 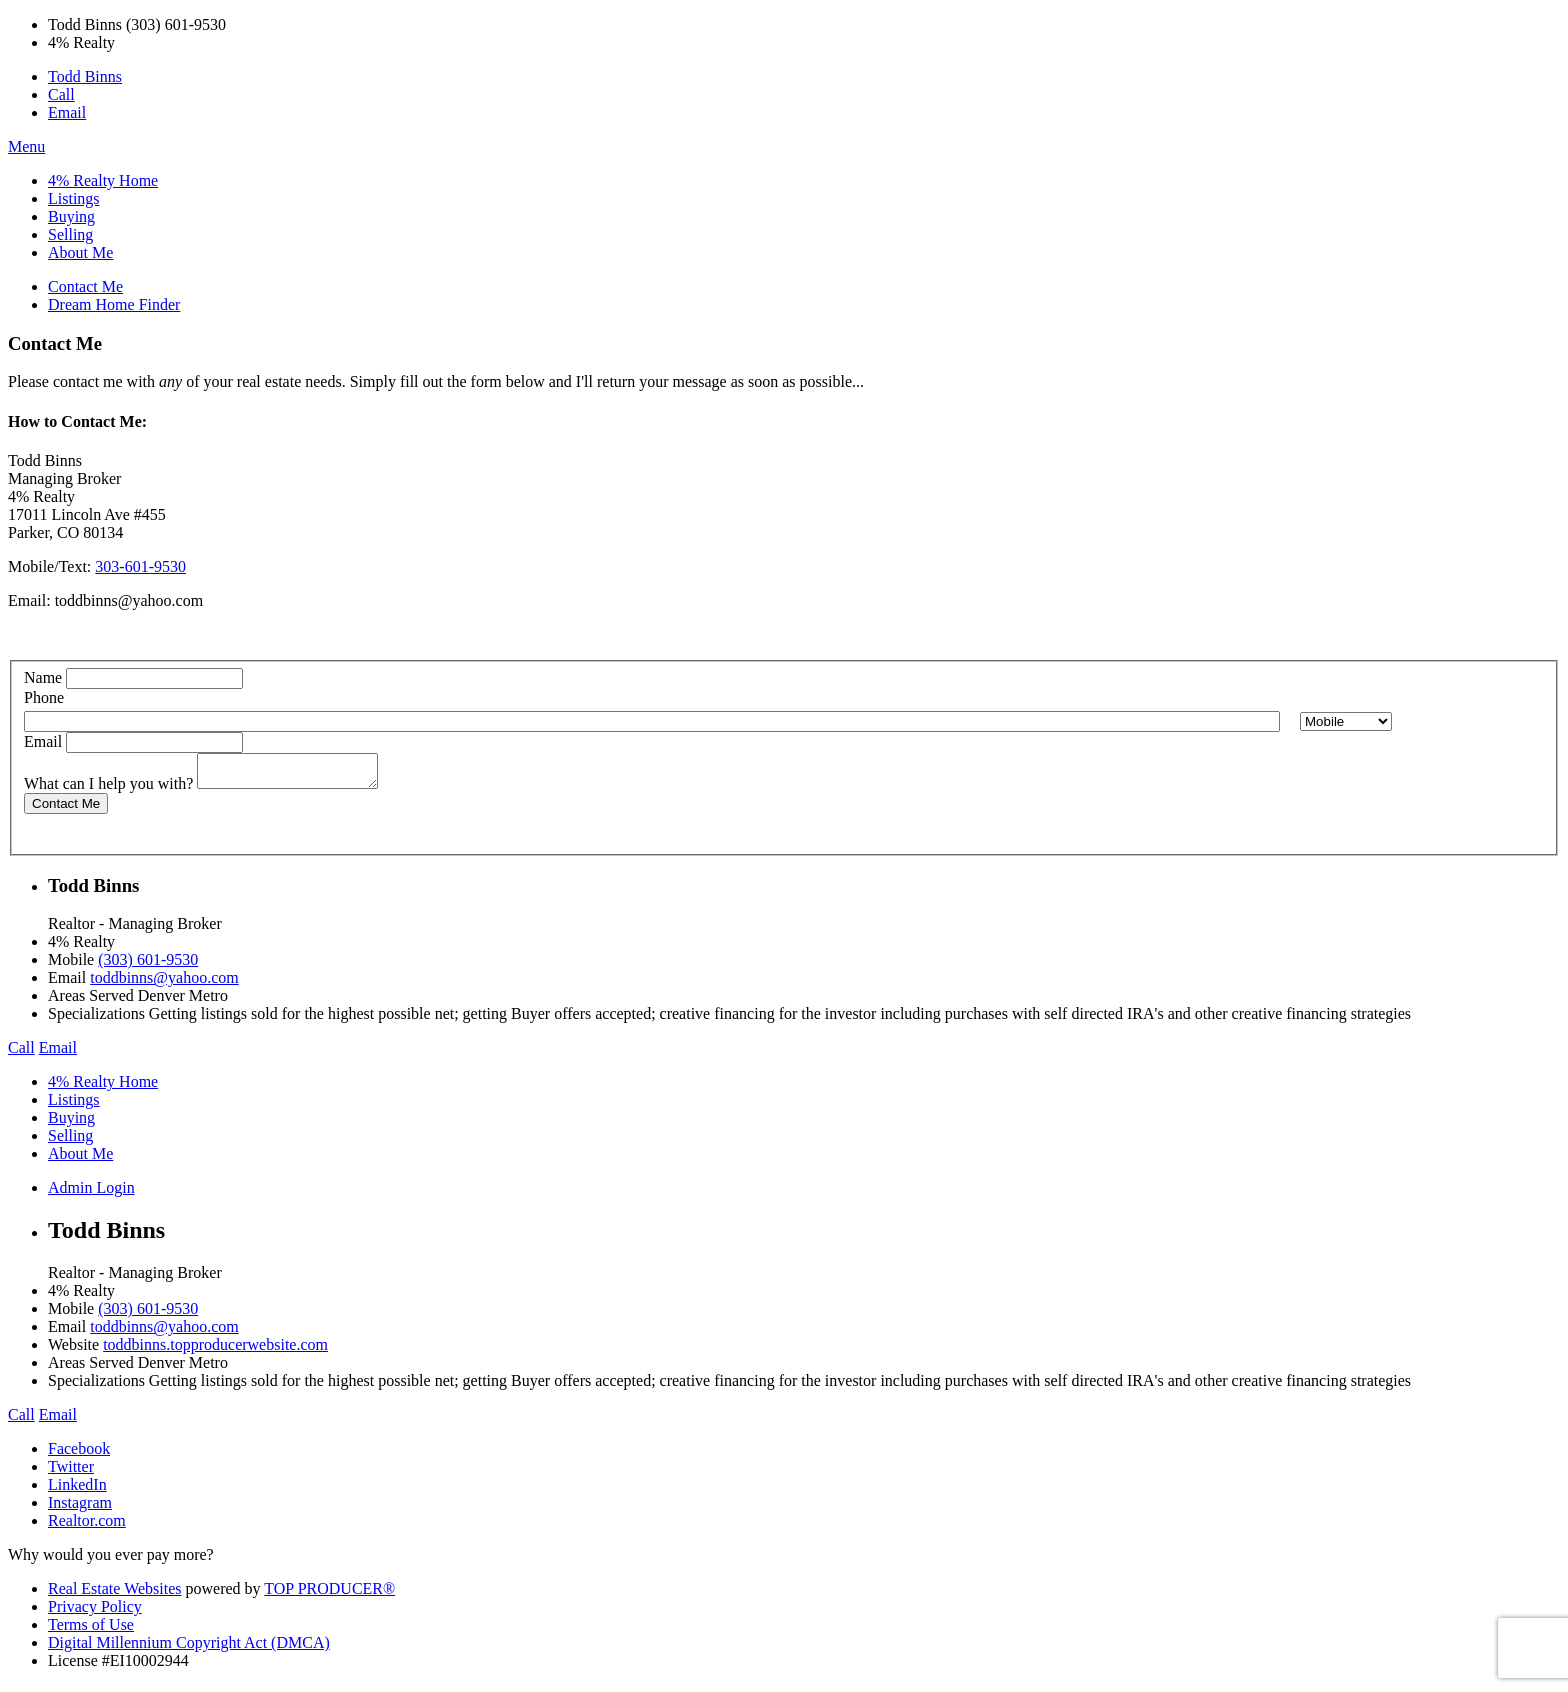 What do you see at coordinates (61, 94) in the screenshot?
I see `Call` at bounding box center [61, 94].